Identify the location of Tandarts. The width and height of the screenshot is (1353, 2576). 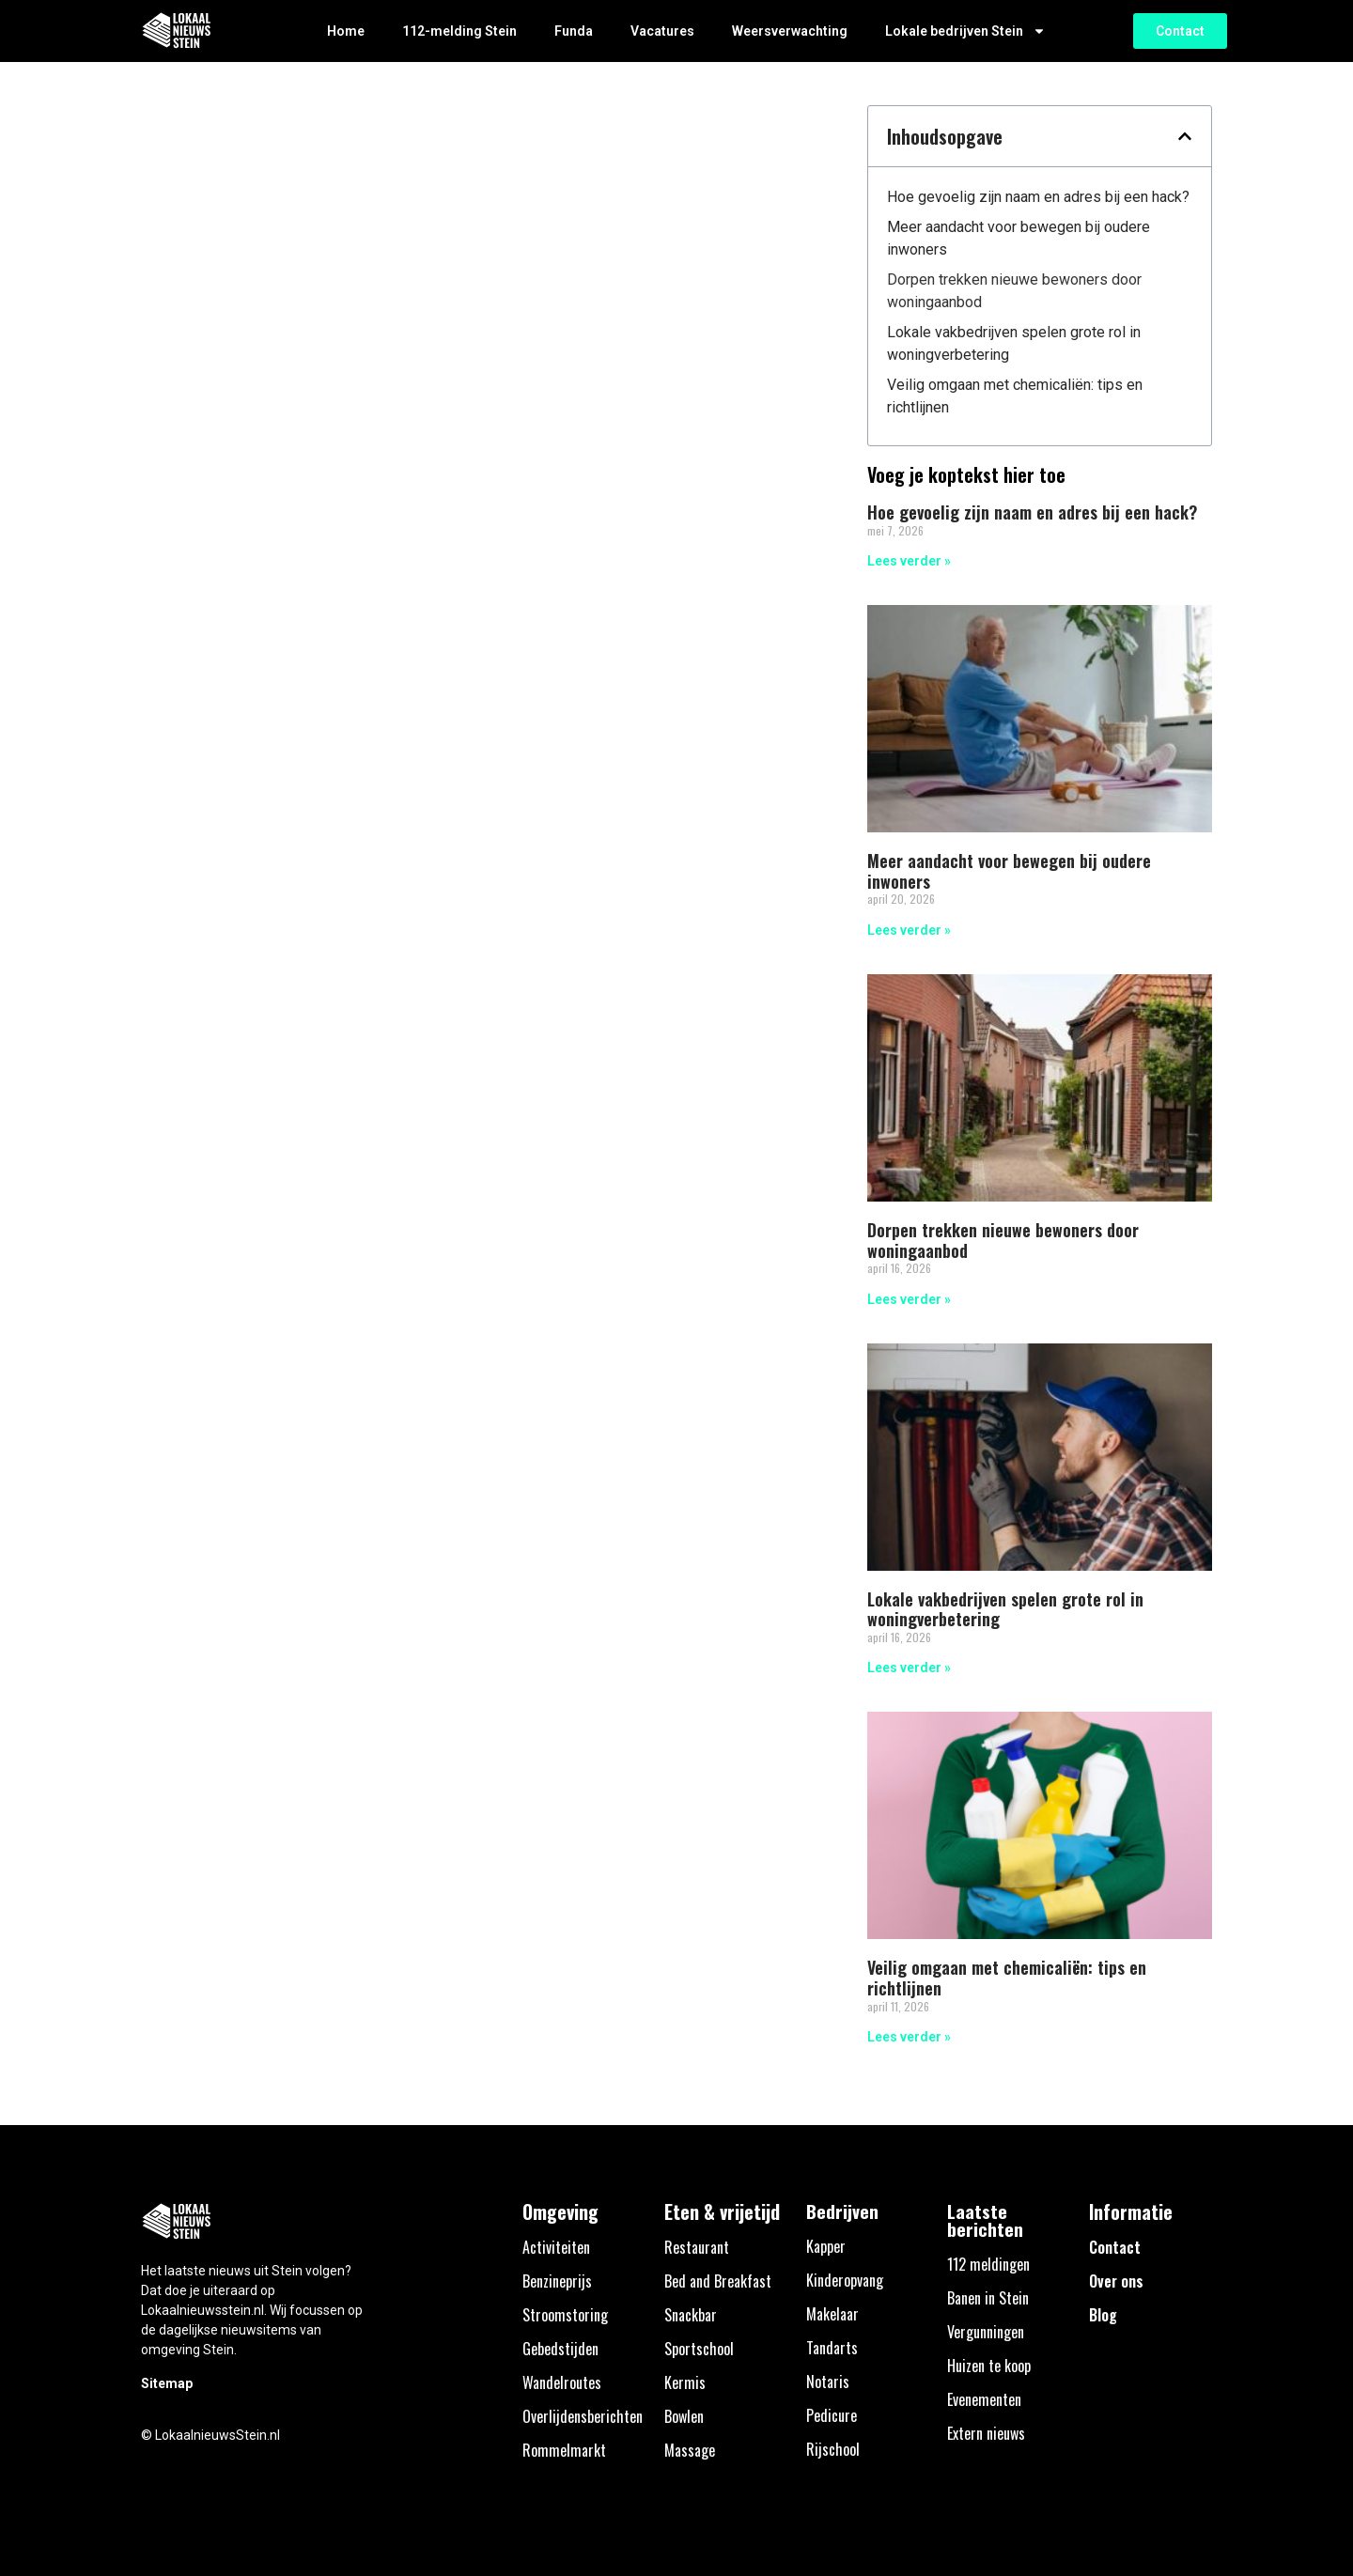
(832, 2347).